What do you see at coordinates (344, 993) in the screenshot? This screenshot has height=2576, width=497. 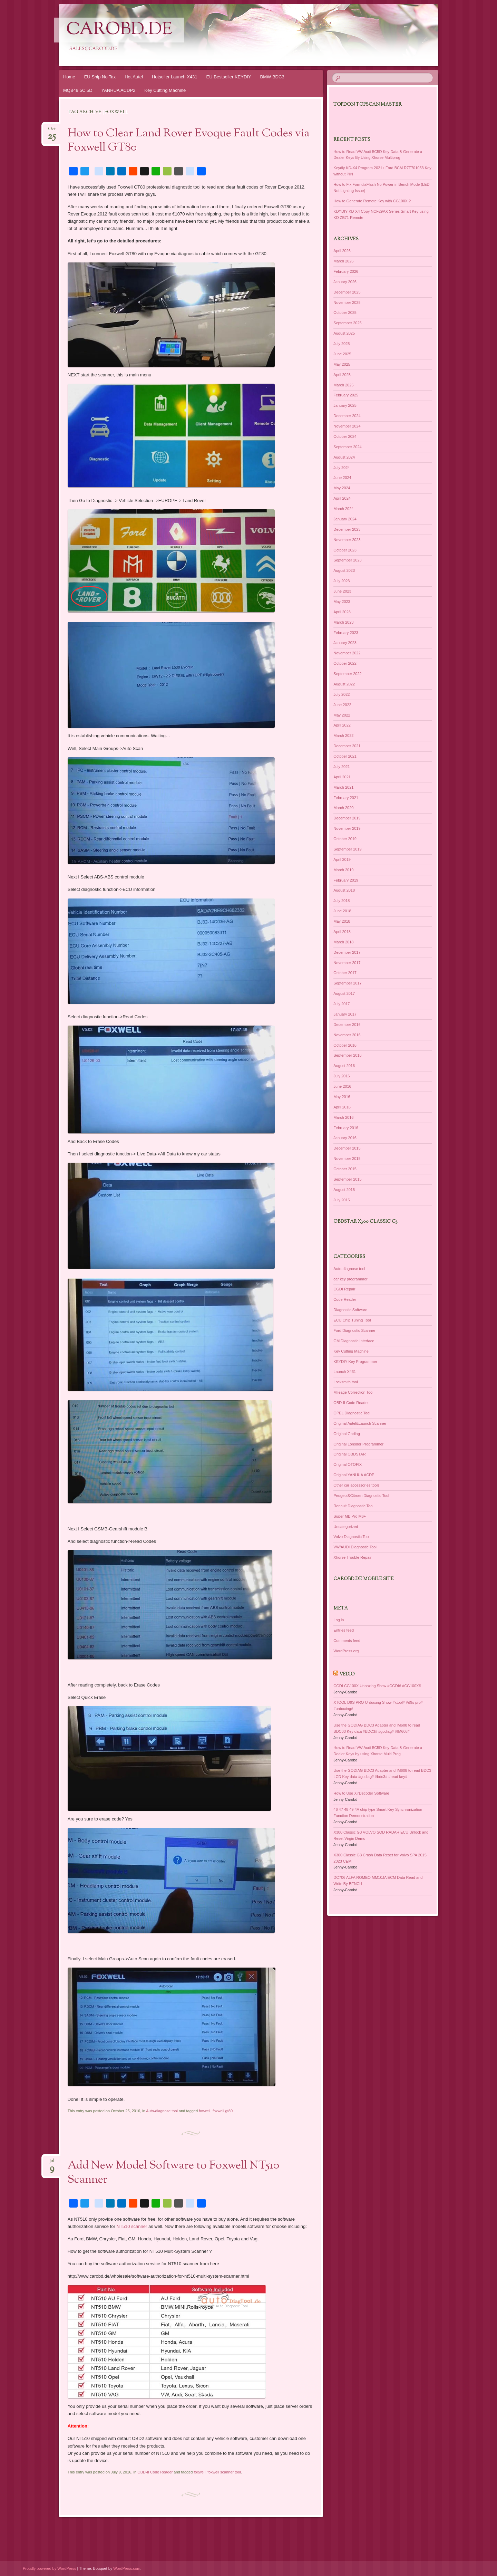 I see `August 2017` at bounding box center [344, 993].